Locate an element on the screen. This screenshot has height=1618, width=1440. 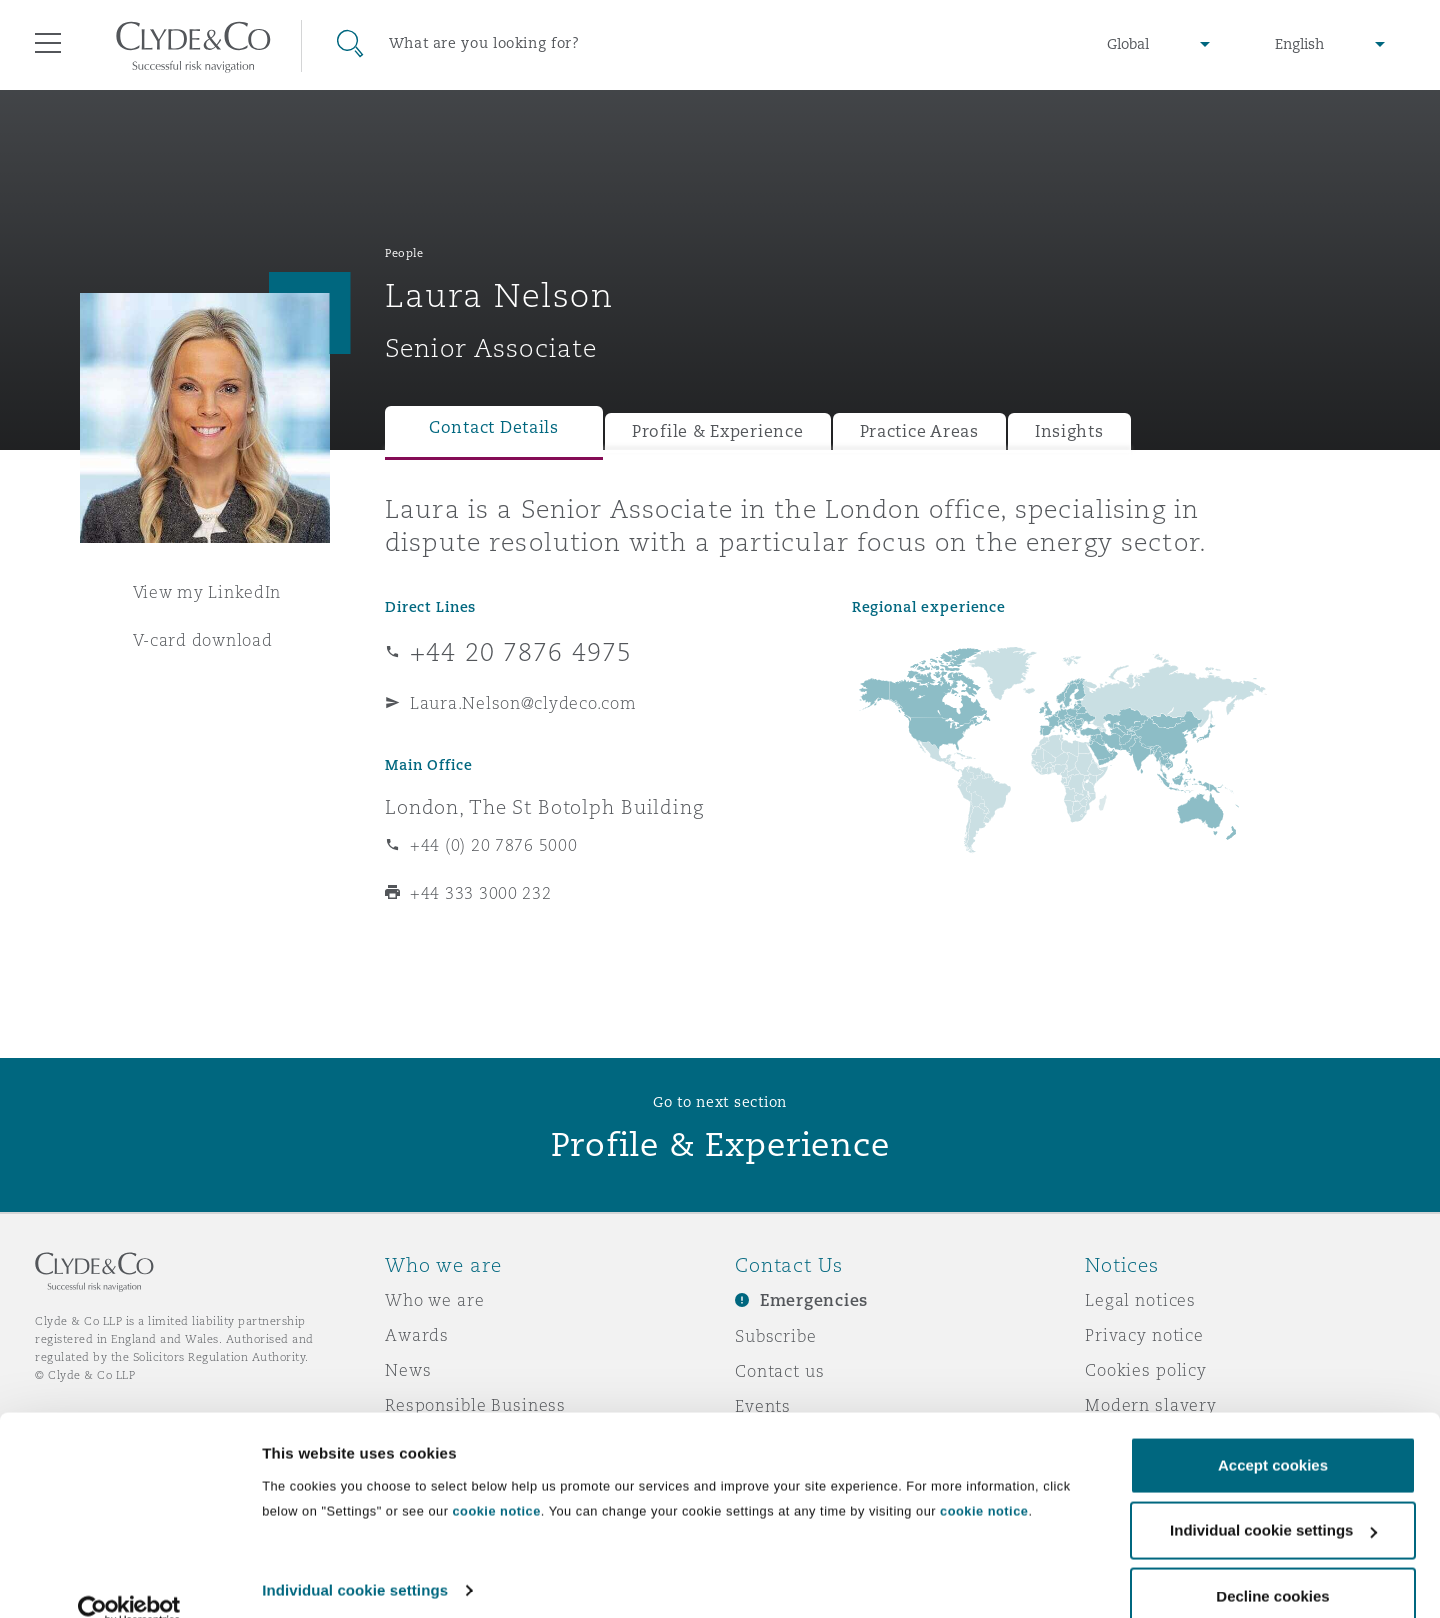
+44 (0) 20 7876 5000 is located at coordinates (494, 845).